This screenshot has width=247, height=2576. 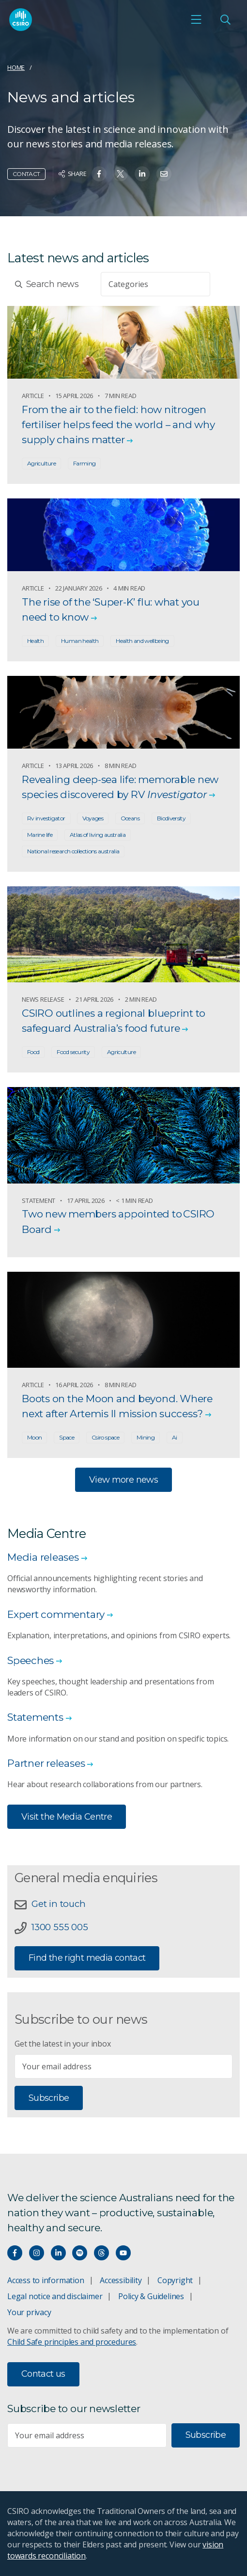 I want to click on Food, so click(x=33, y=1052).